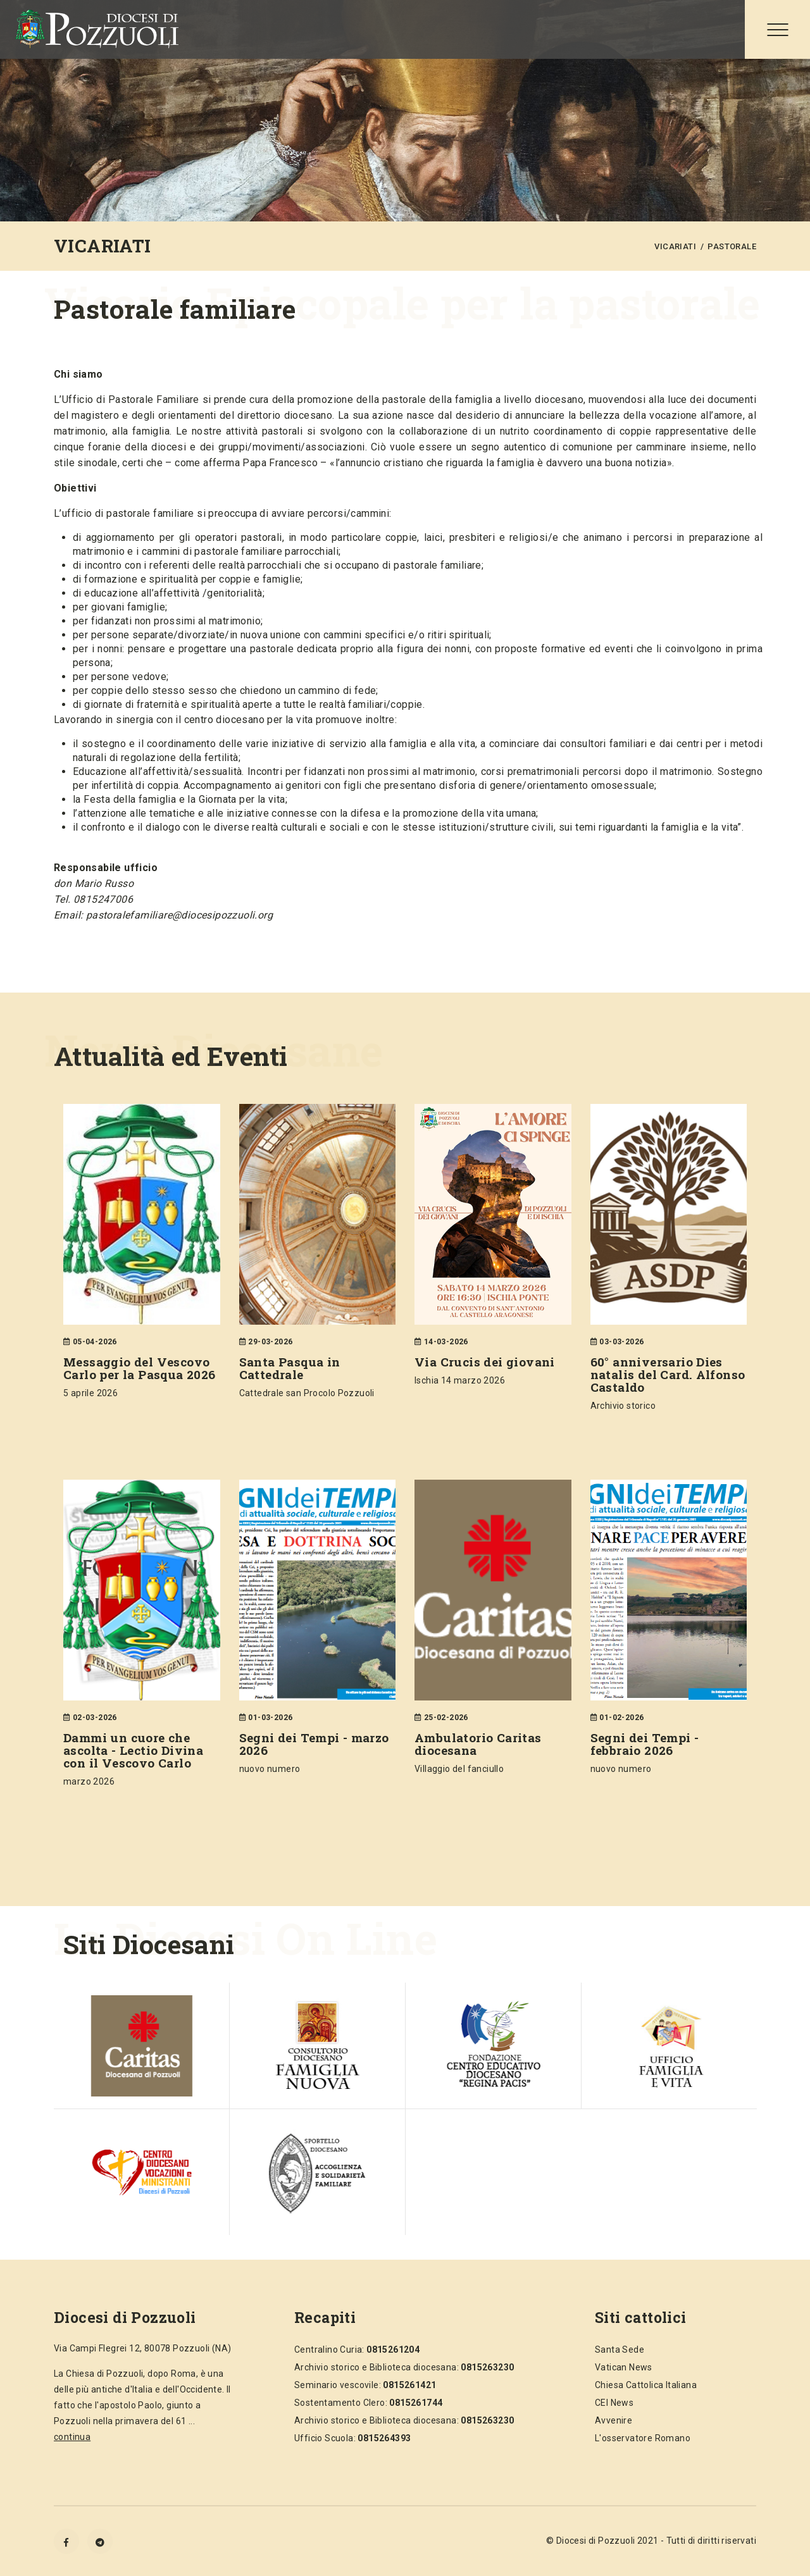 Image resolution: width=810 pixels, height=2576 pixels. Describe the element at coordinates (484, 1362) in the screenshot. I see `Via Crucis dei giovani` at that location.